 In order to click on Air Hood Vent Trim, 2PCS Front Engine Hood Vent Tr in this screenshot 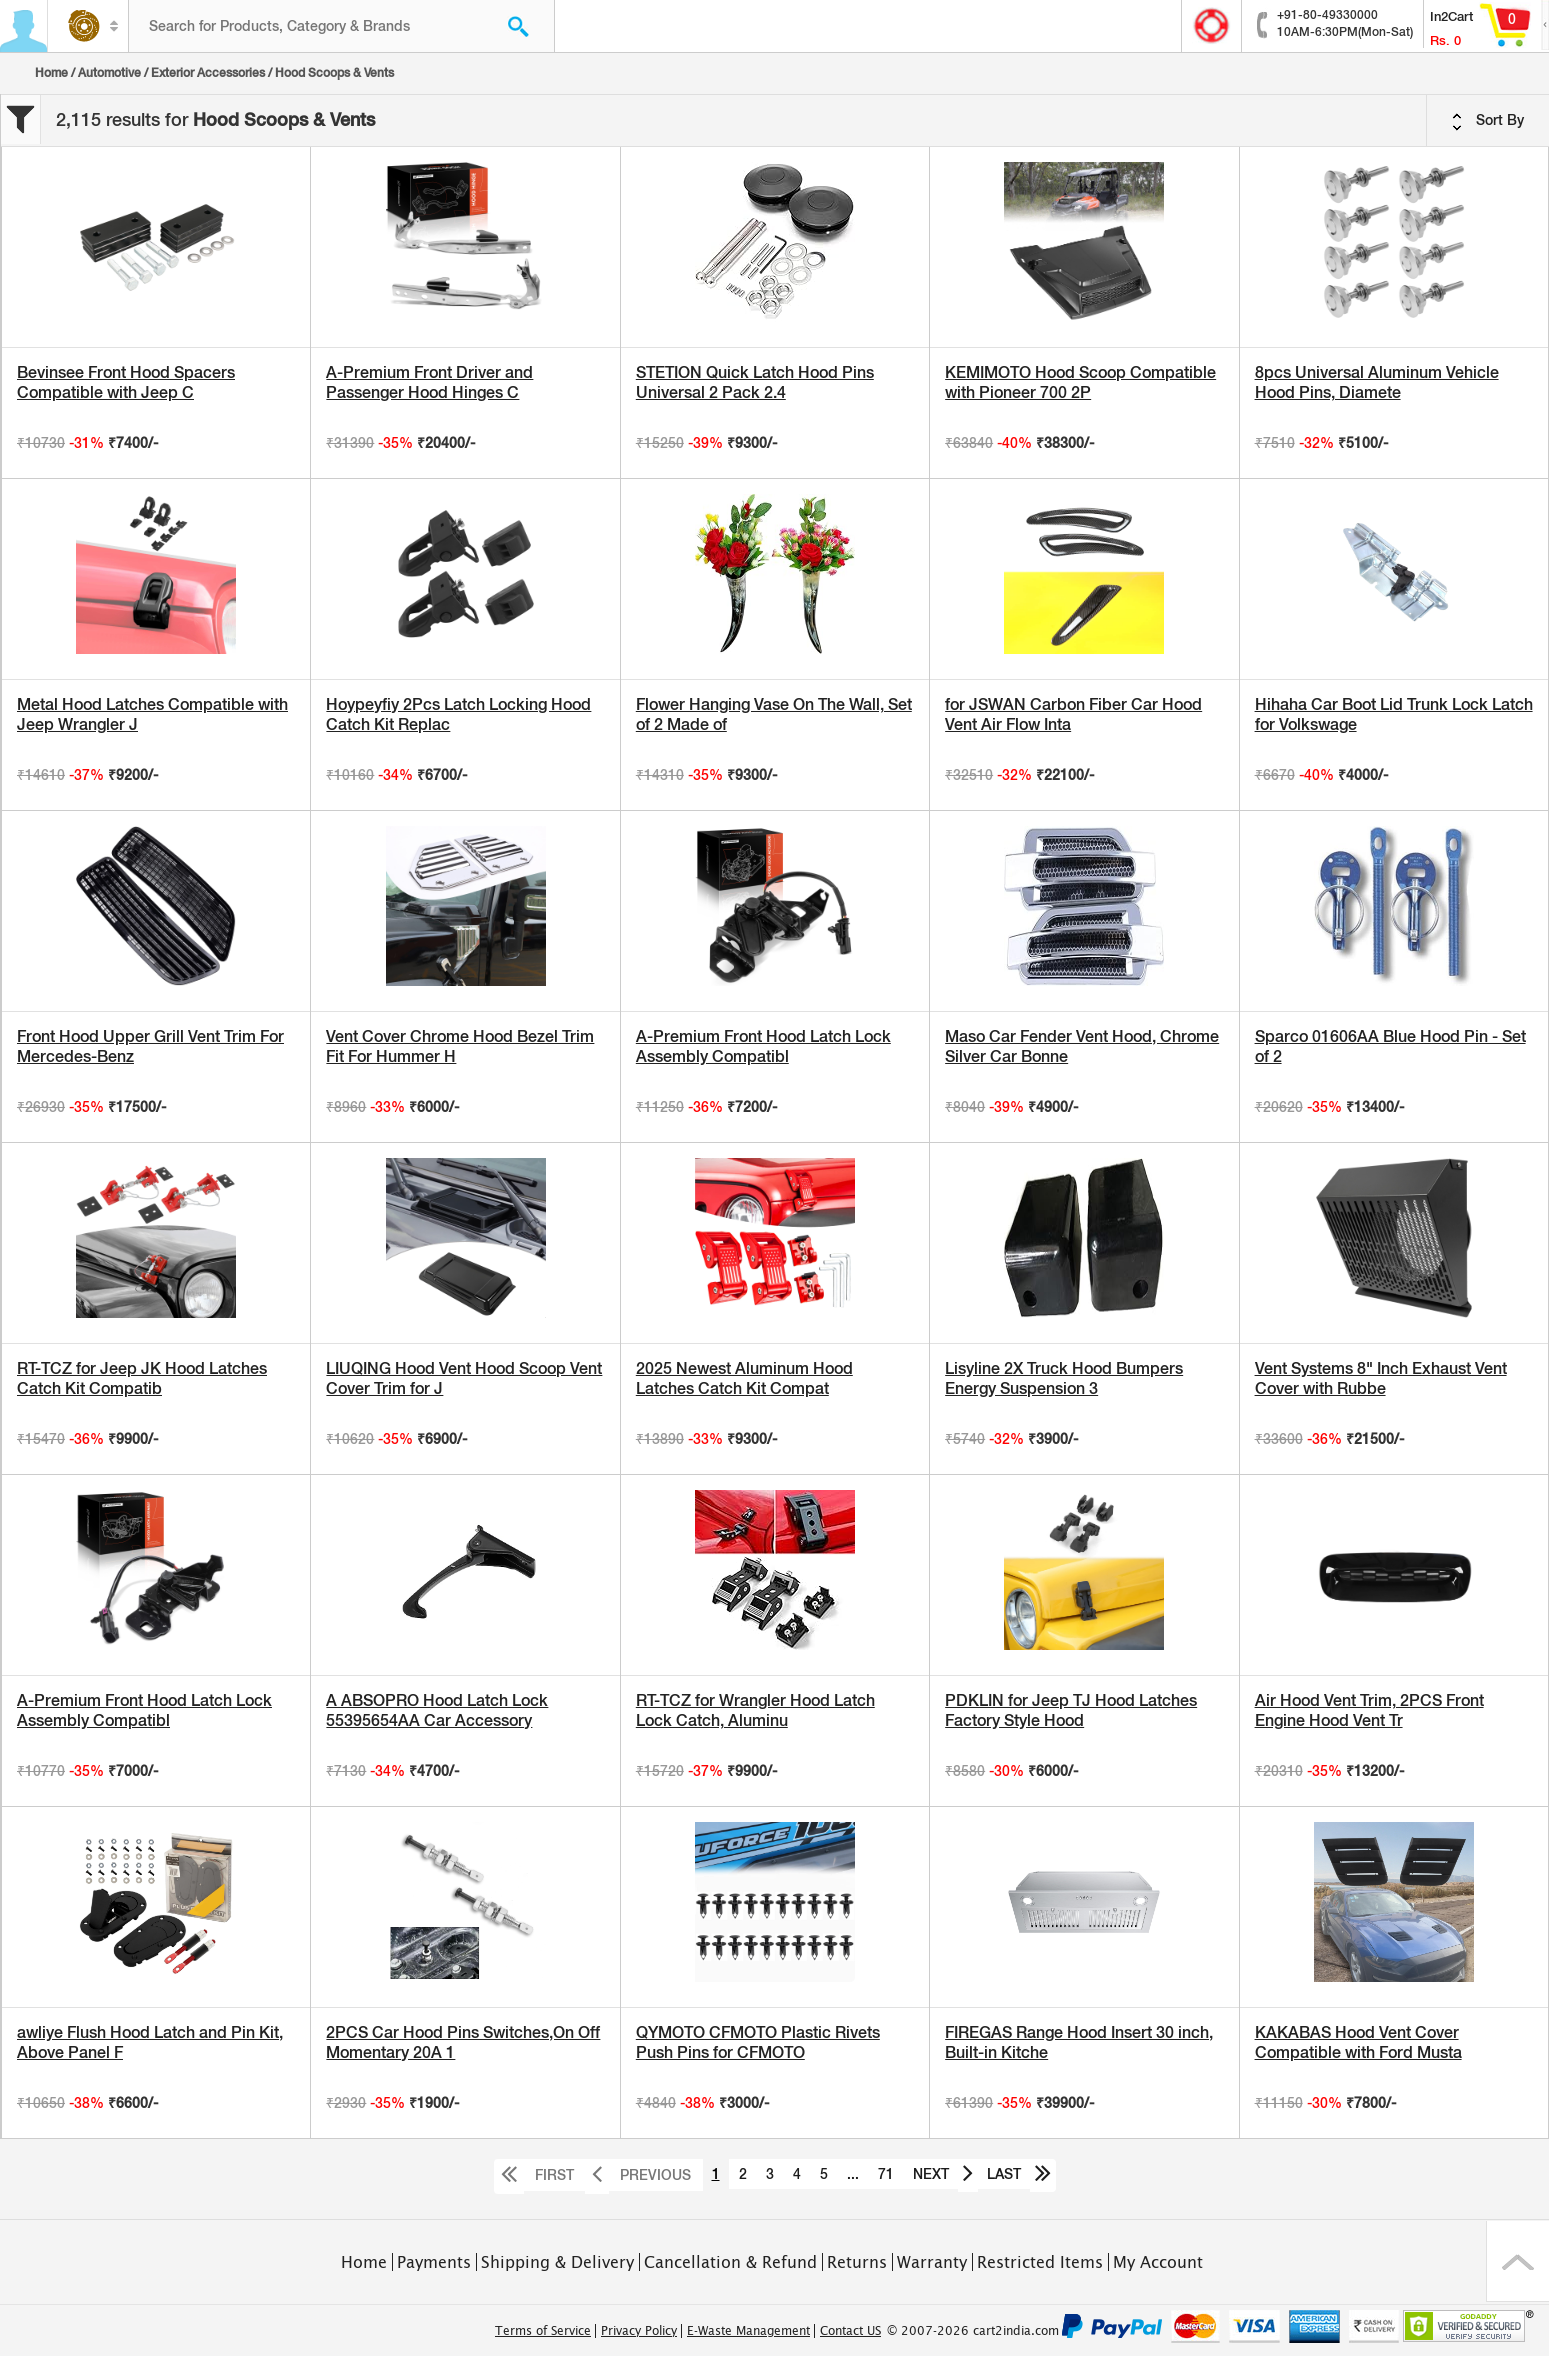, I will do `click(1369, 1710)`.